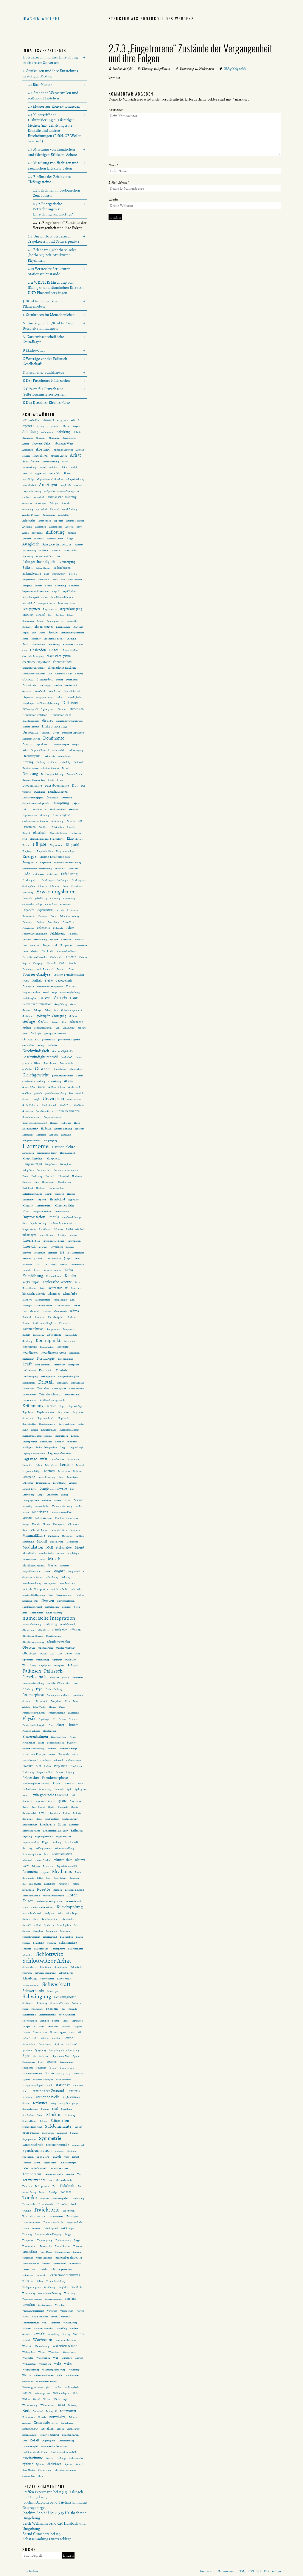 The height and width of the screenshot is (2576, 303). What do you see at coordinates (29, 1978) in the screenshot?
I see `Schwebung [Schwebung (2 Artikel)]` at bounding box center [29, 1978].